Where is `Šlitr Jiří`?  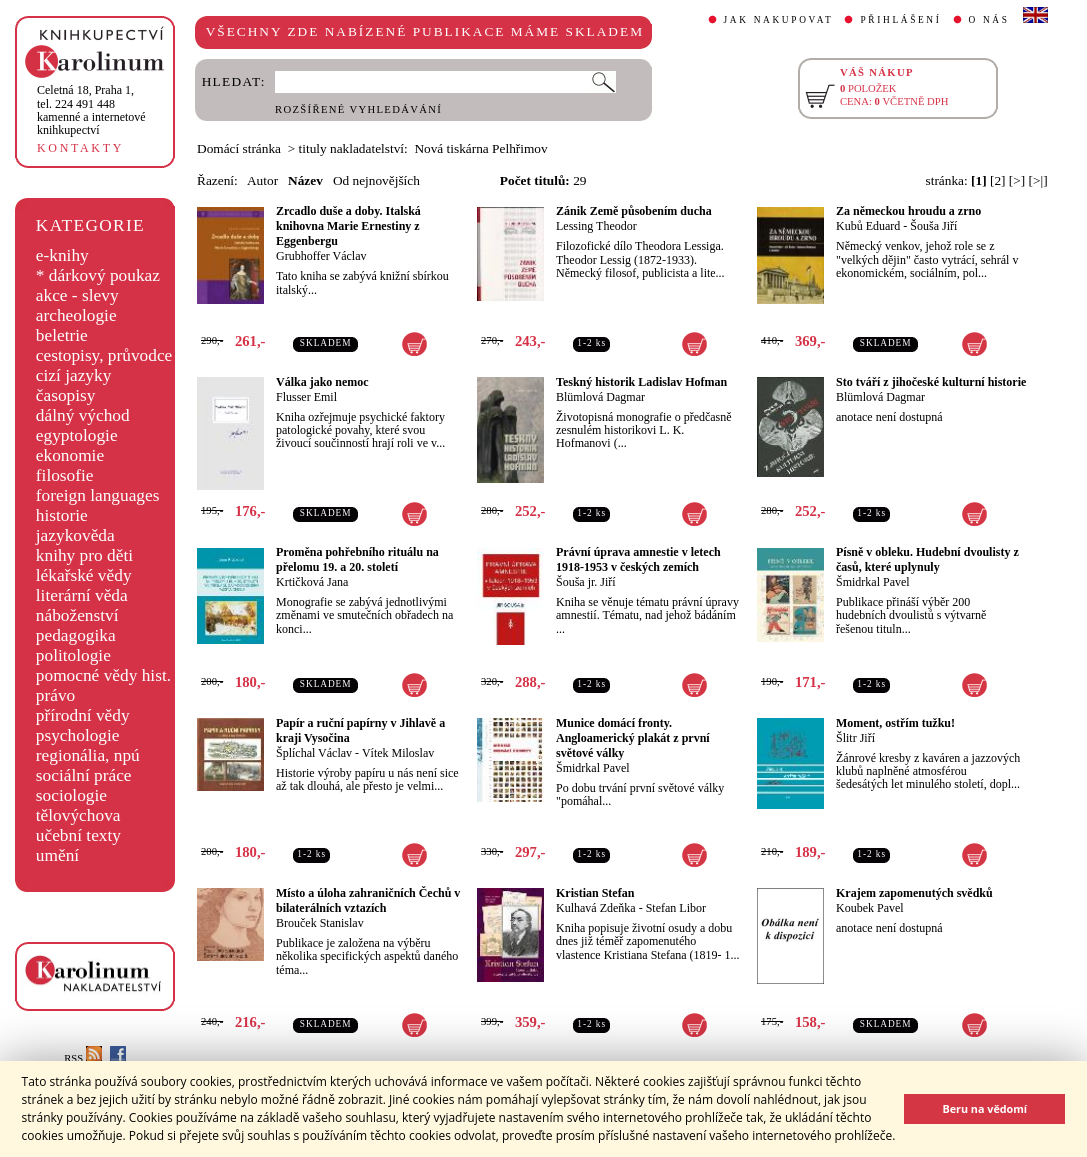 Šlitr Jiří is located at coordinates (855, 738).